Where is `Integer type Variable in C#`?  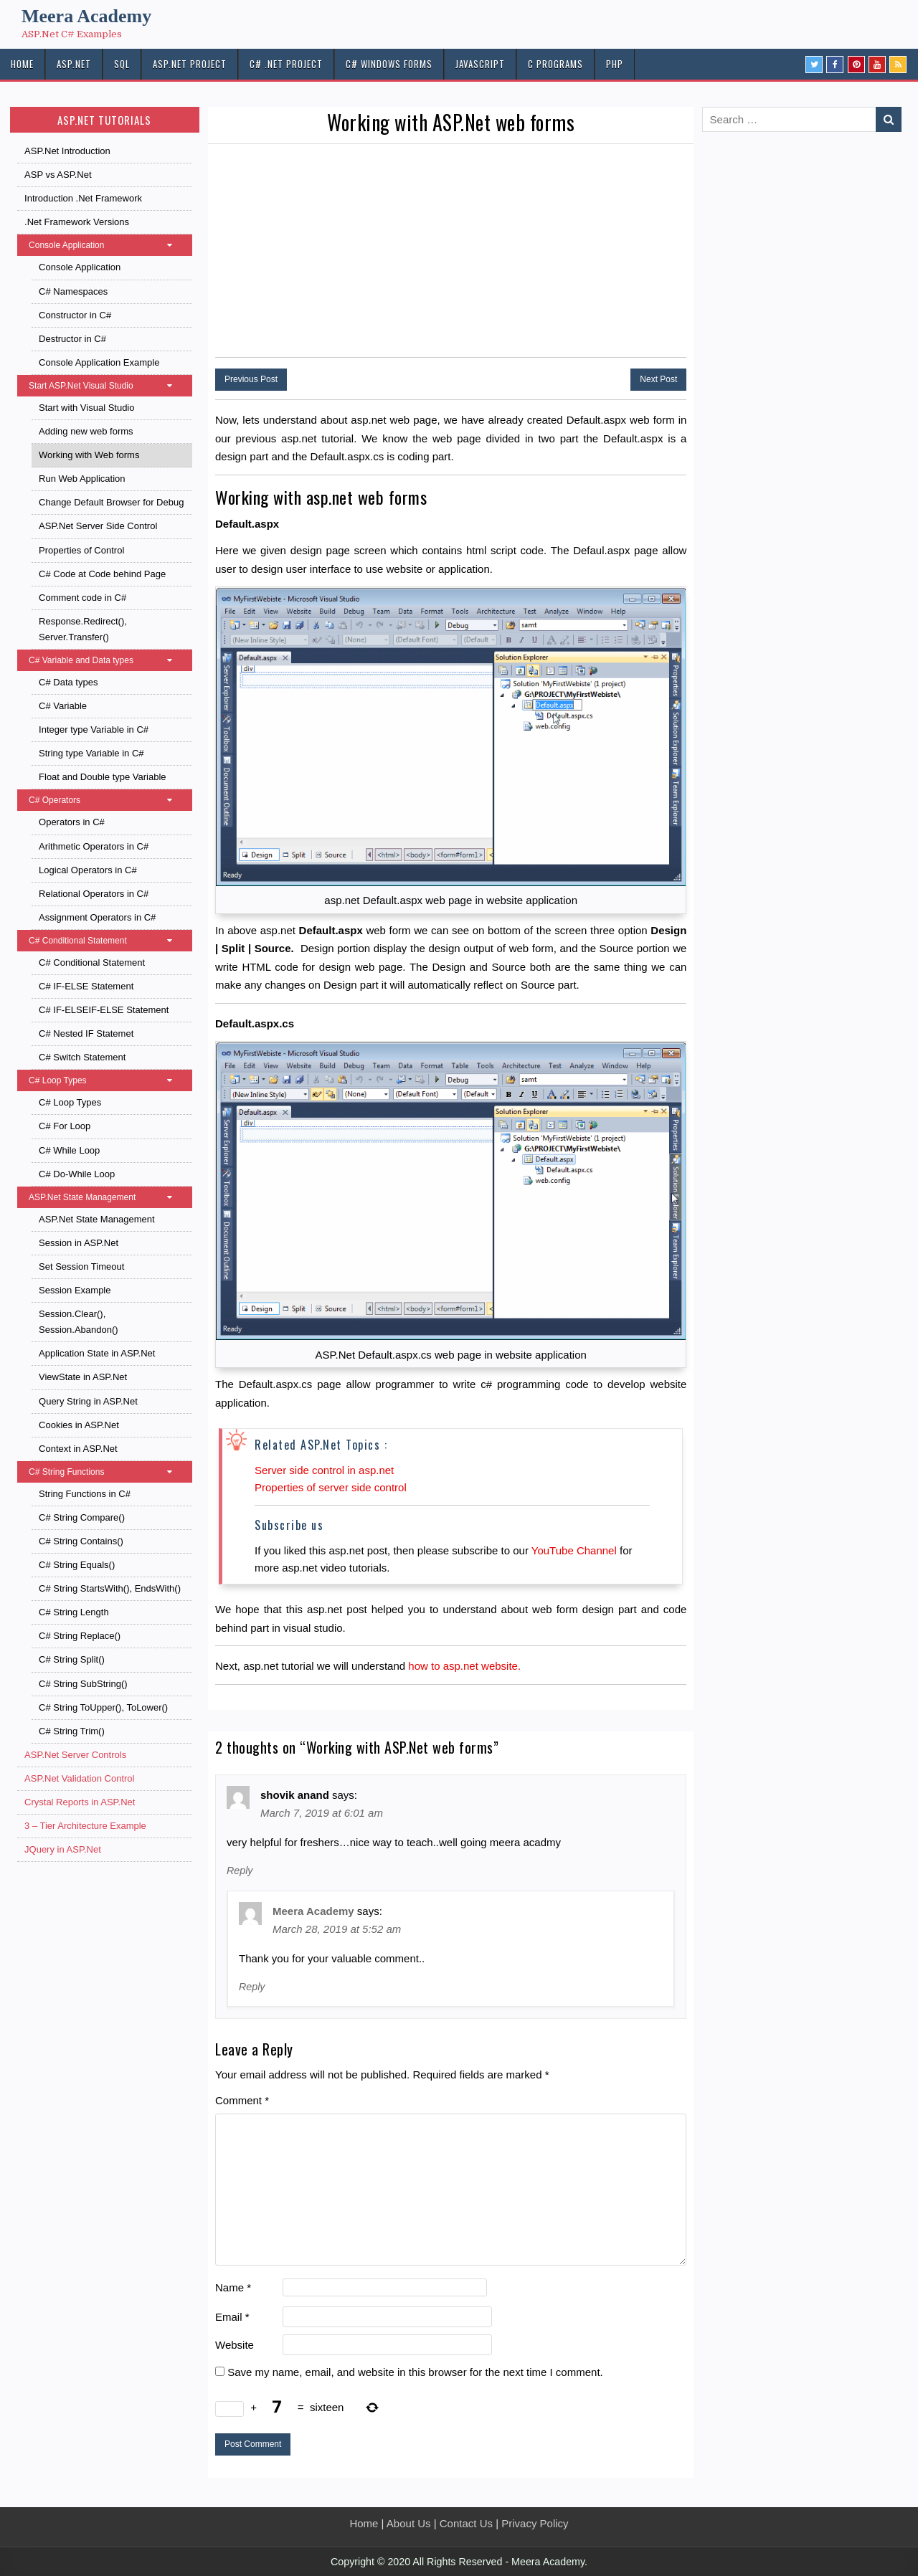 Integer type Variable in C# is located at coordinates (93, 729).